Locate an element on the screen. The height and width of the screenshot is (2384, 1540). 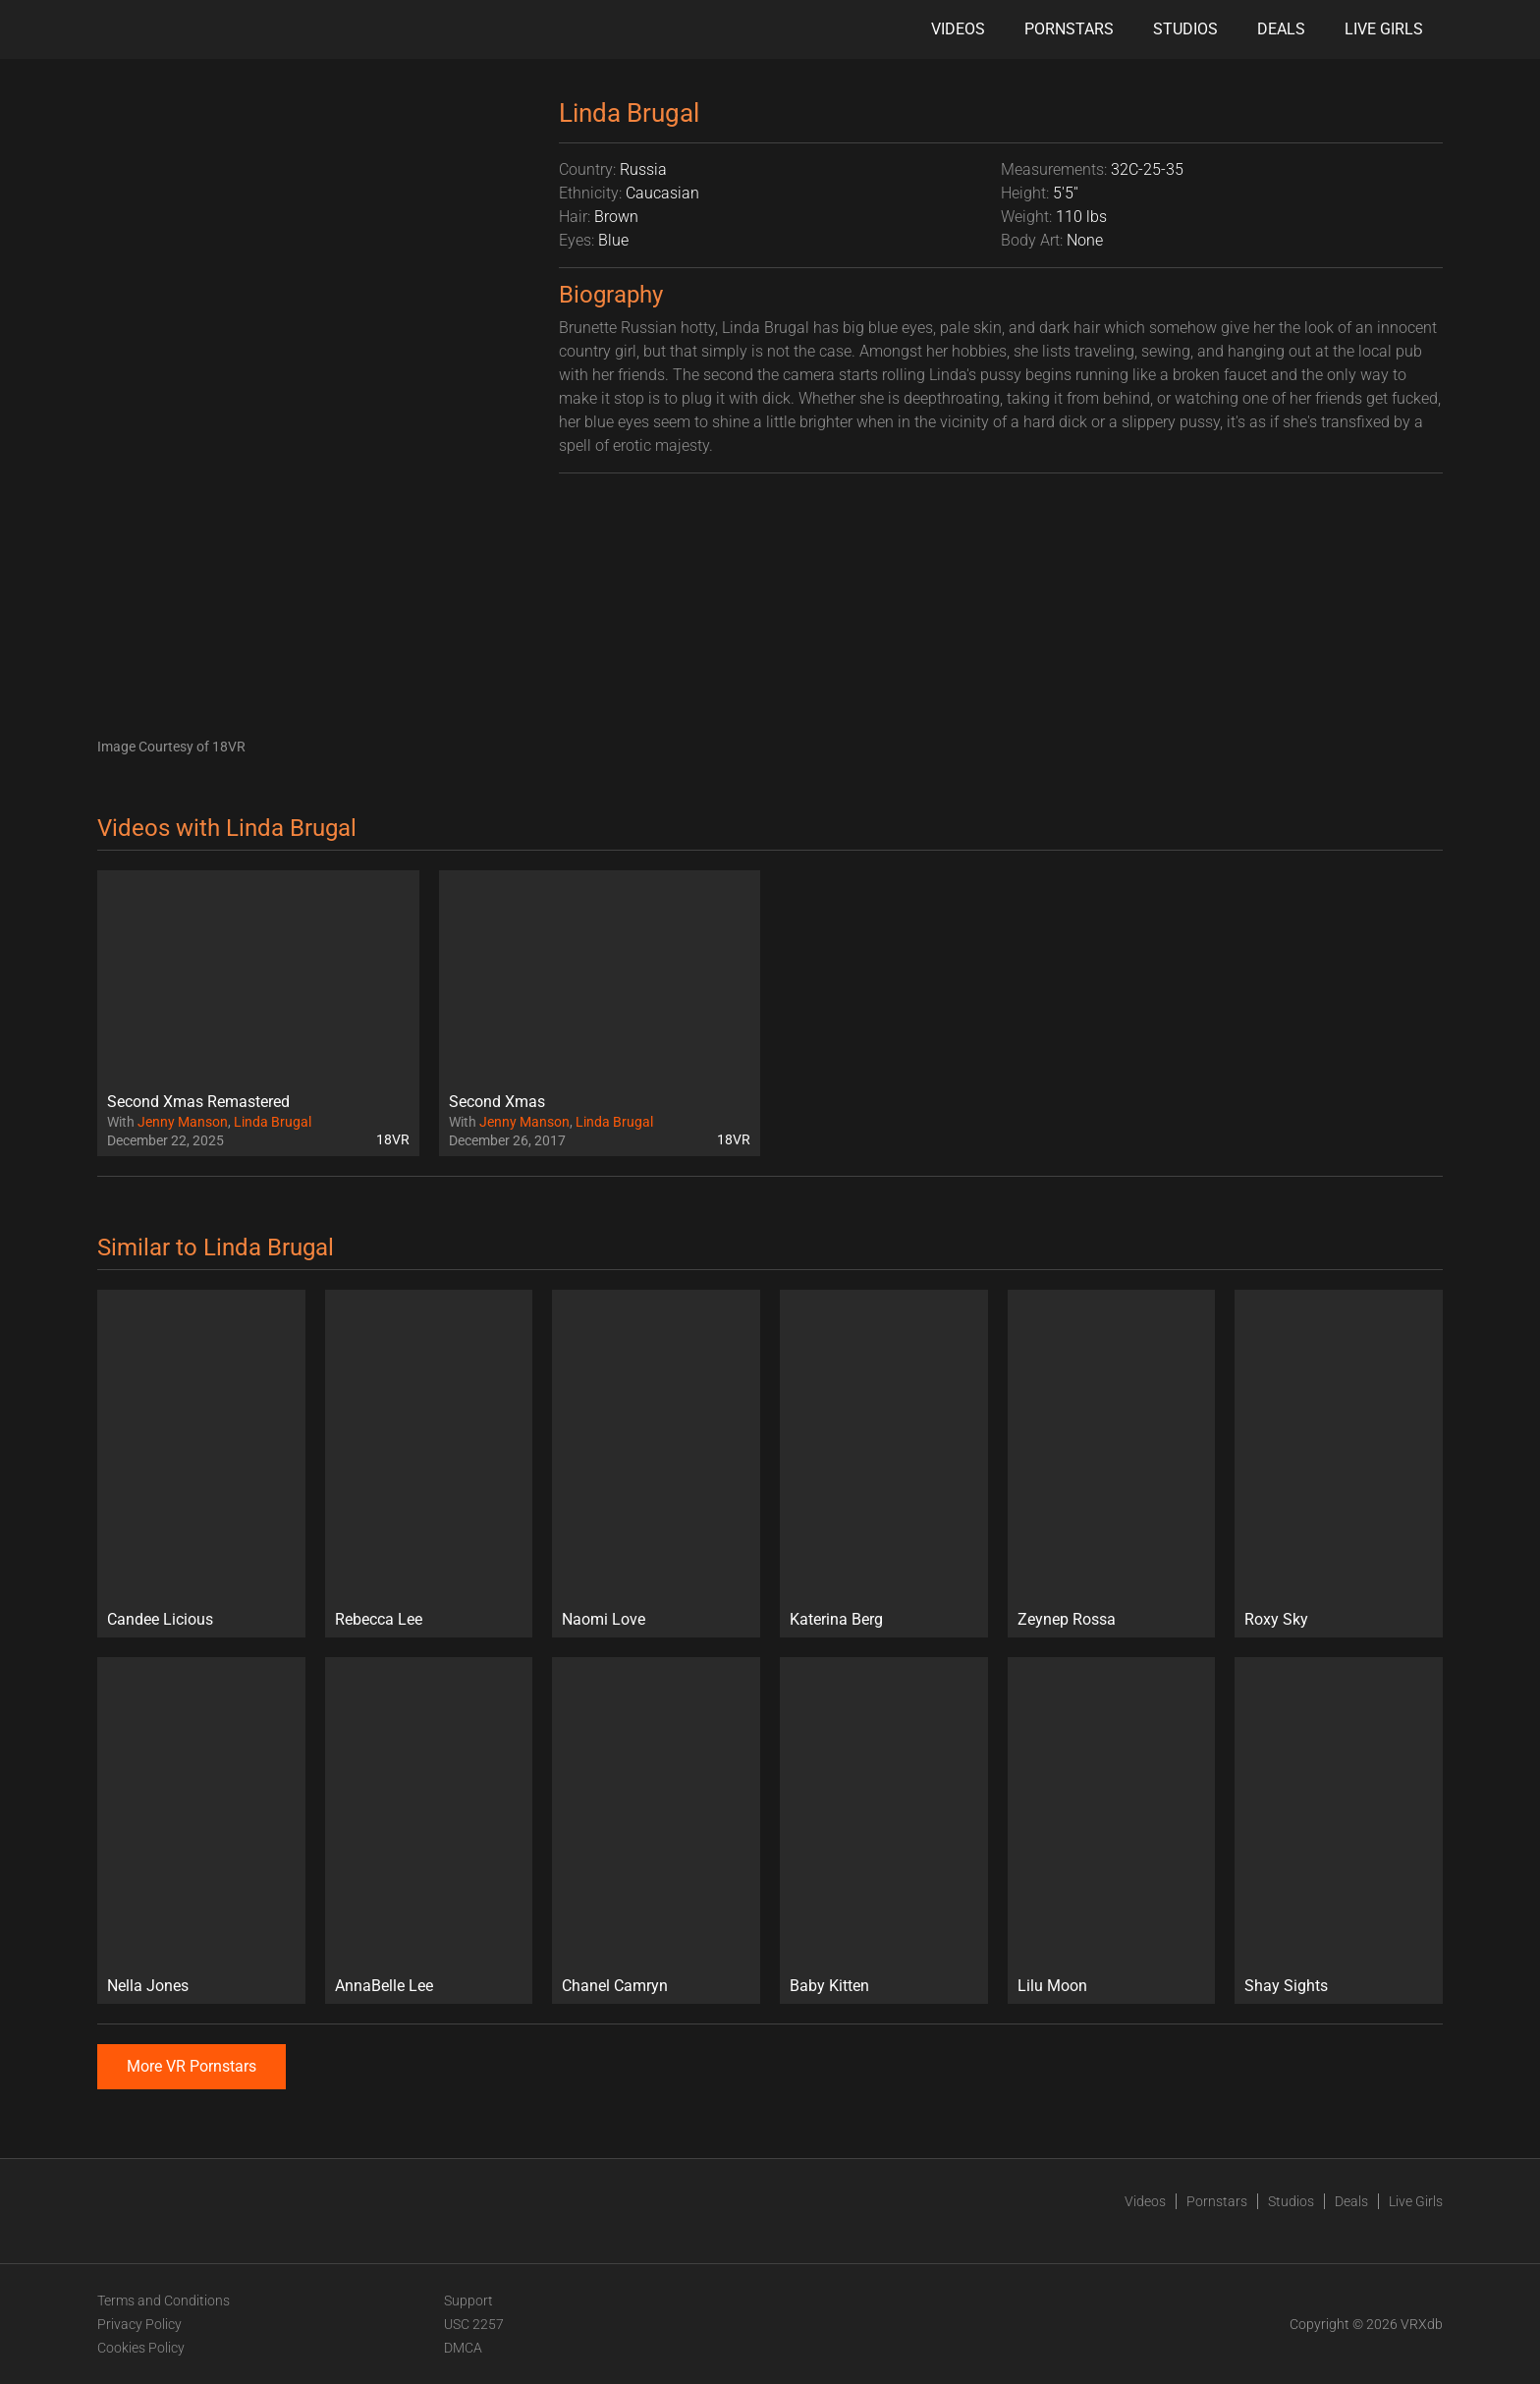
Baby Kitten is located at coordinates (829, 1985).